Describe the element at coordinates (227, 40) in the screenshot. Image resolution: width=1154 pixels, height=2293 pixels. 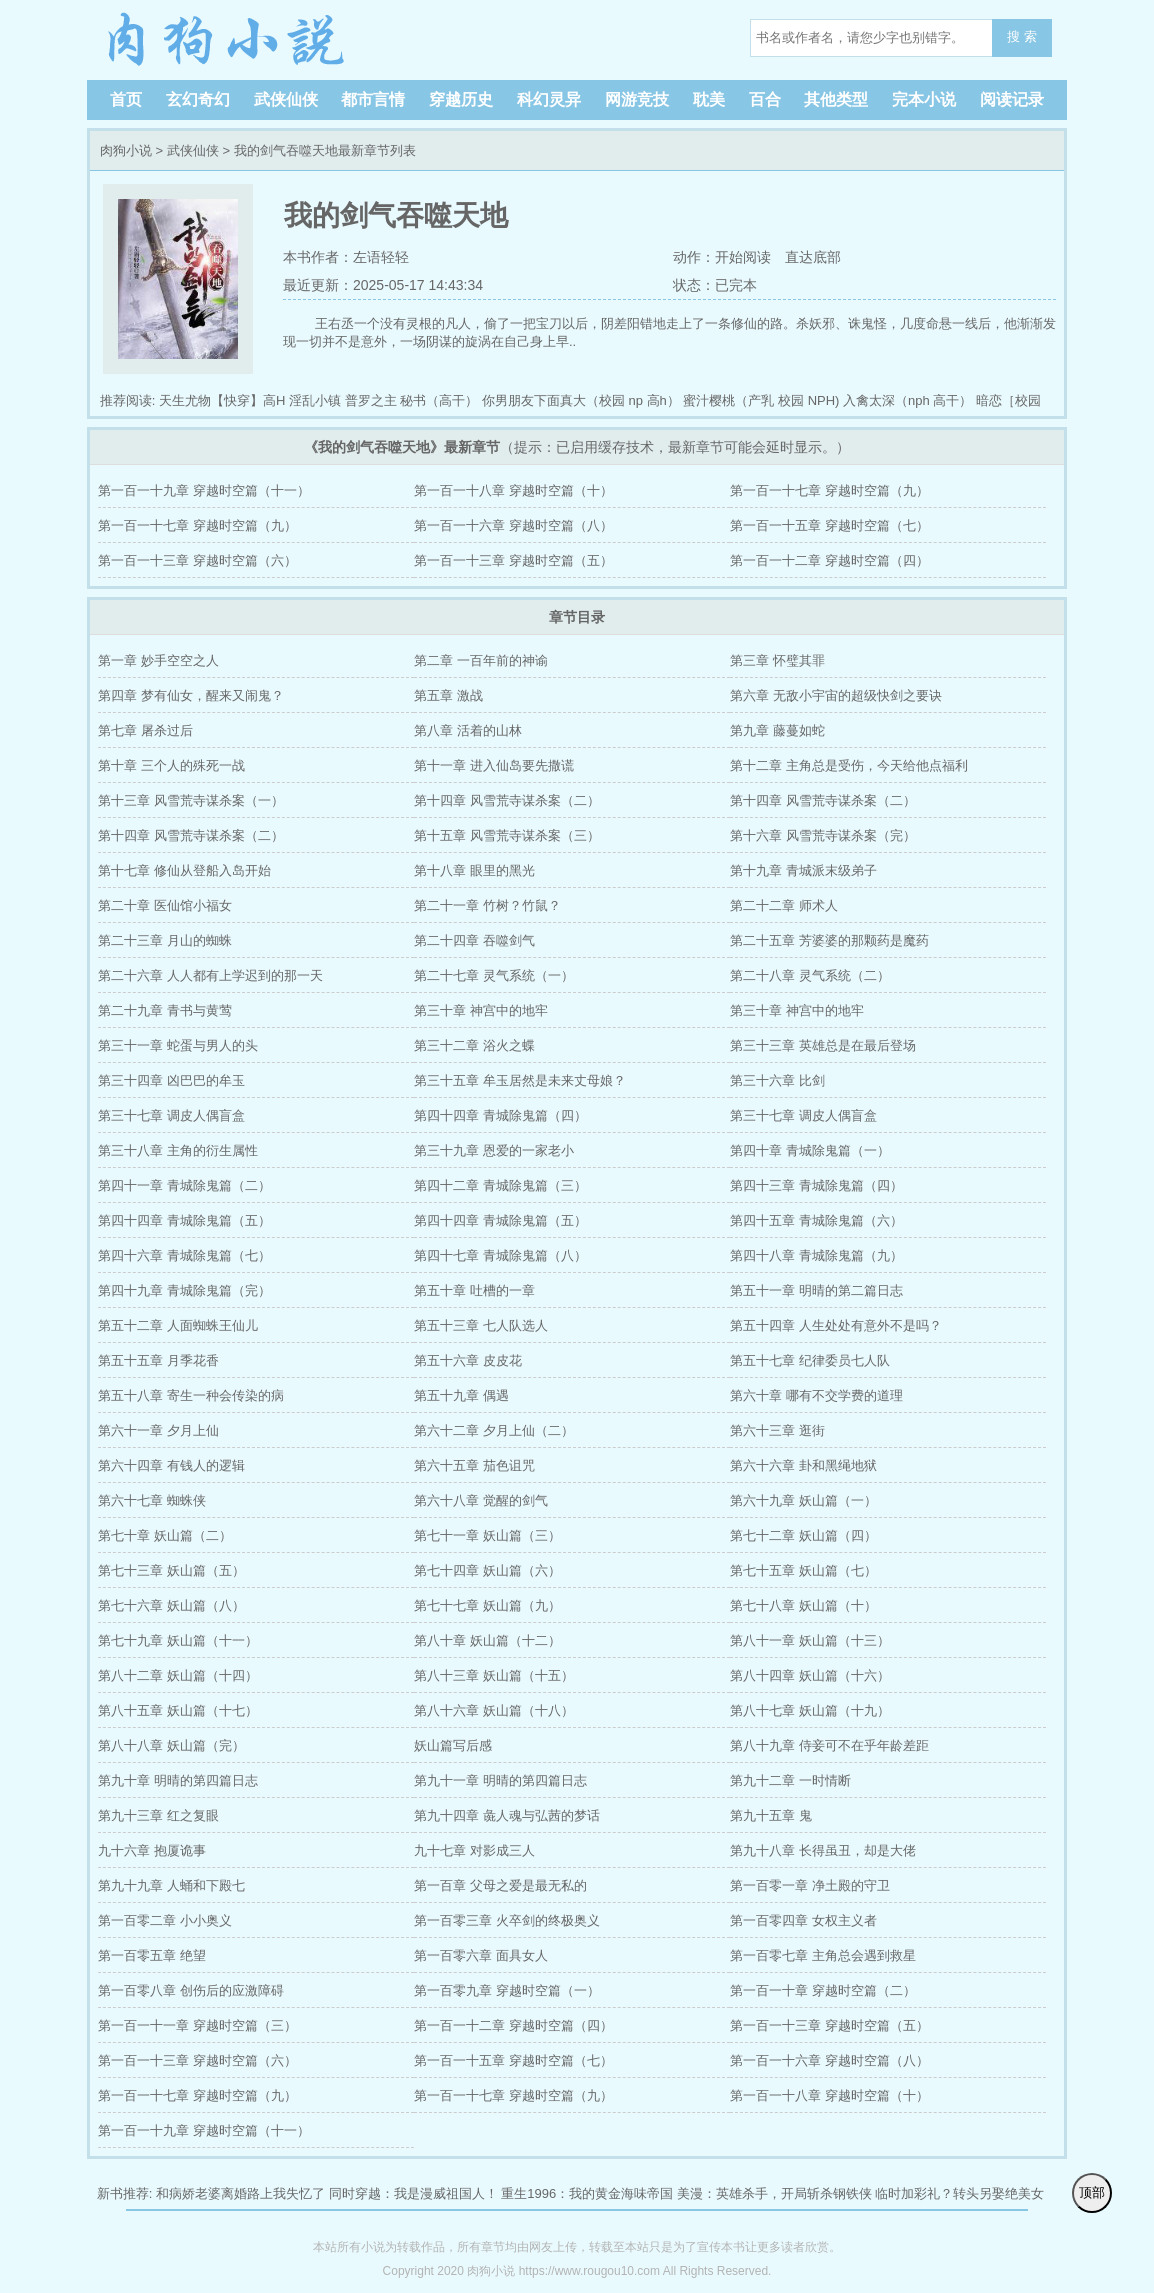
I see `肉狗小说` at that location.